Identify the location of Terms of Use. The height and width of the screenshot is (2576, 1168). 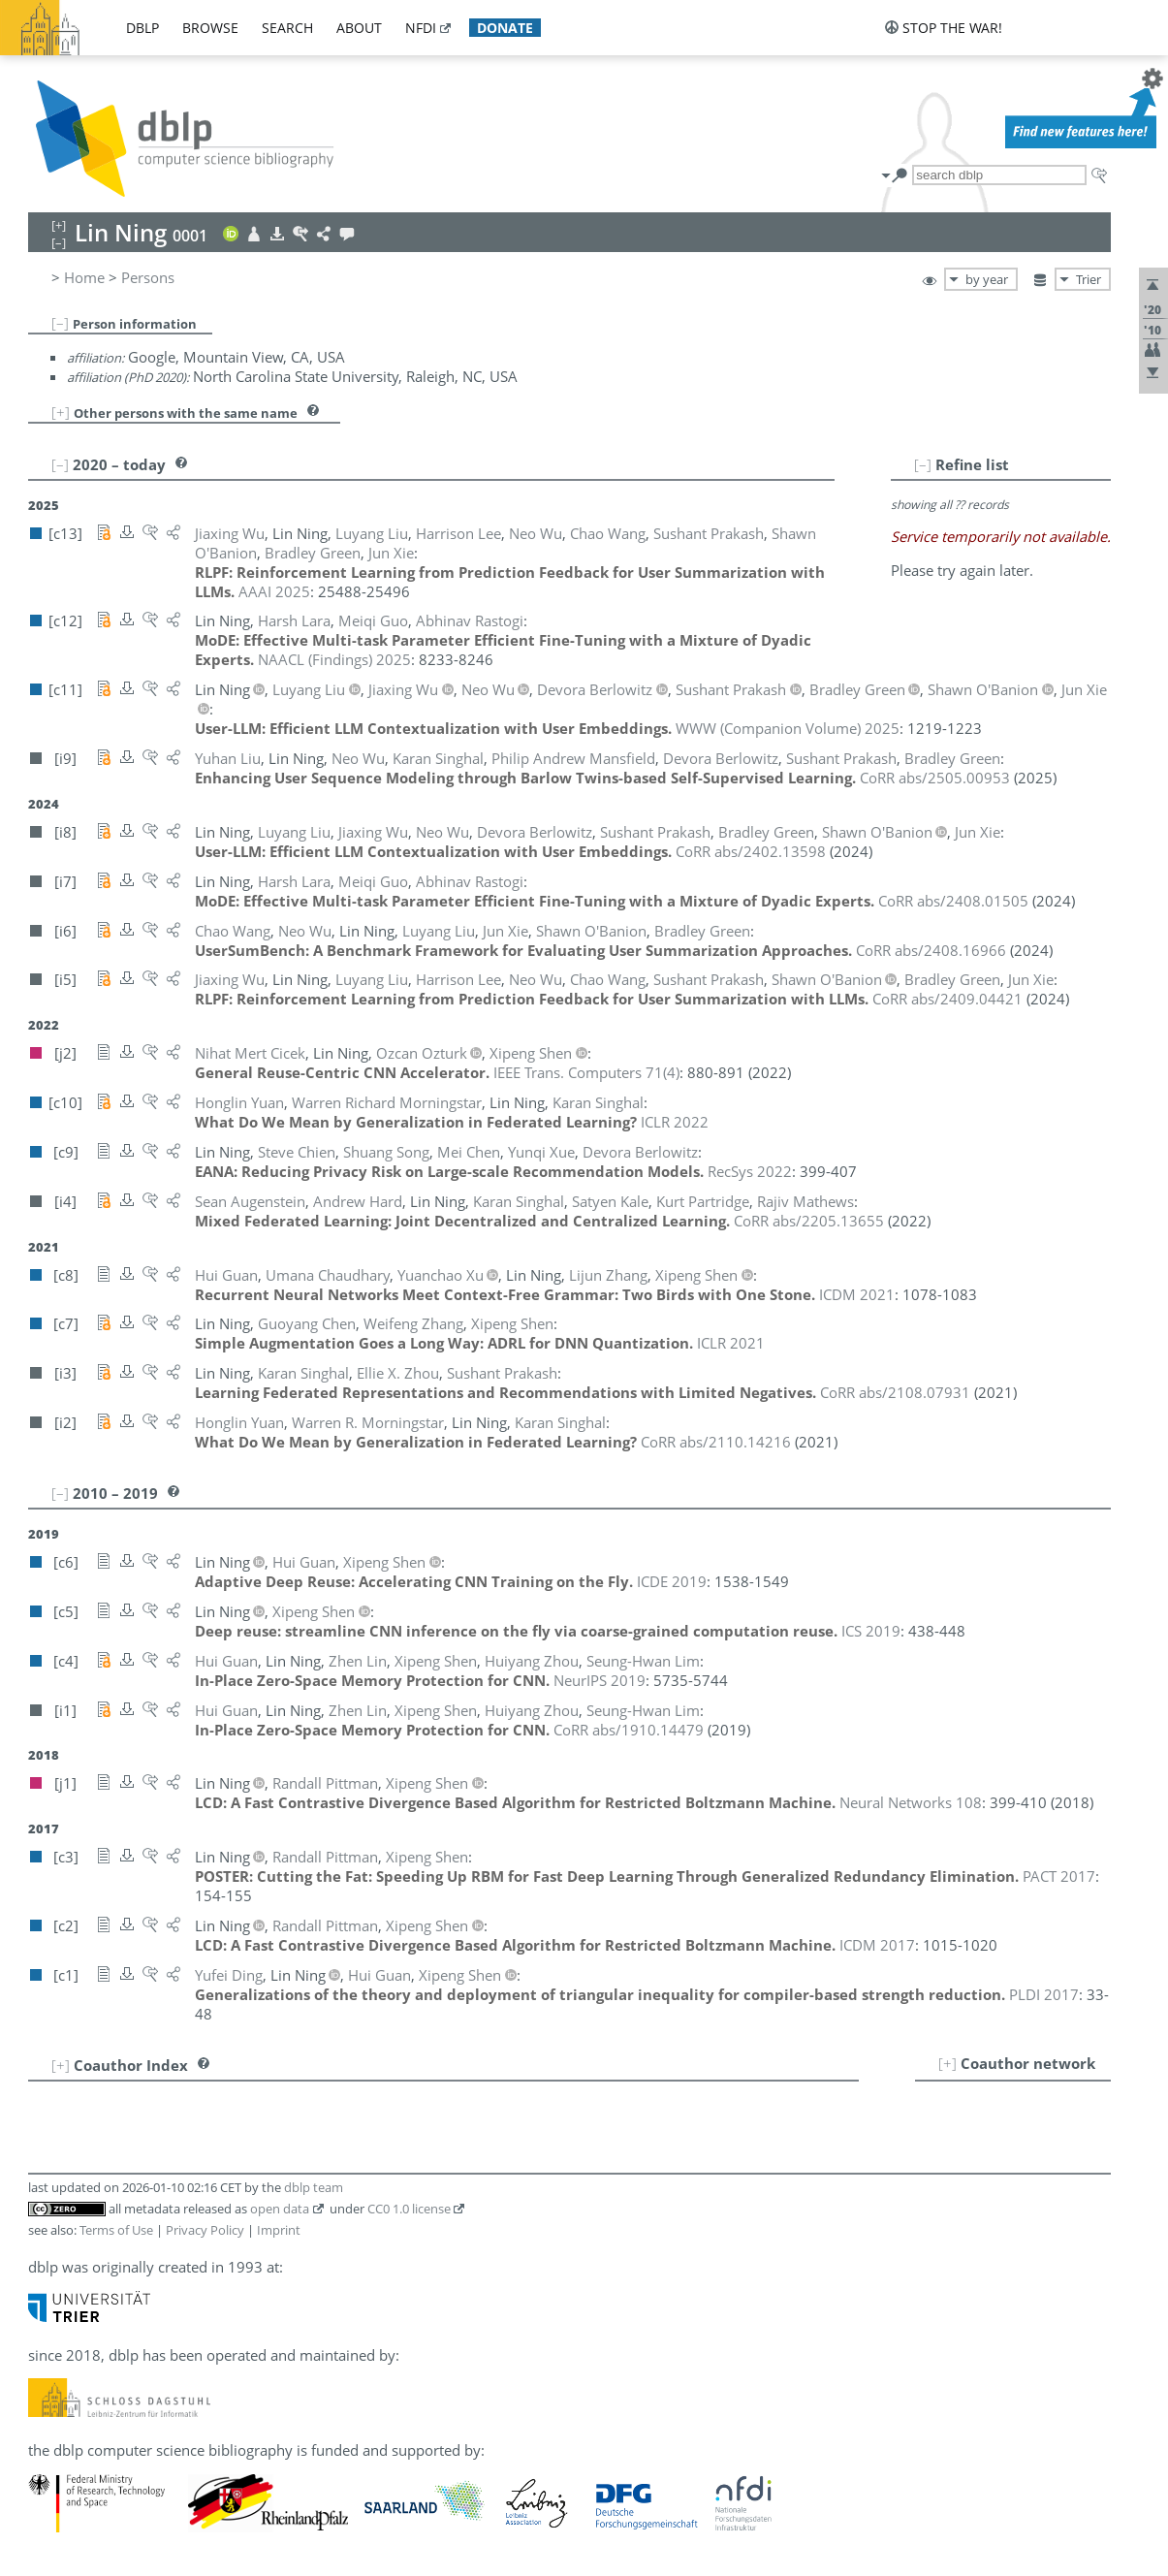
(116, 2230).